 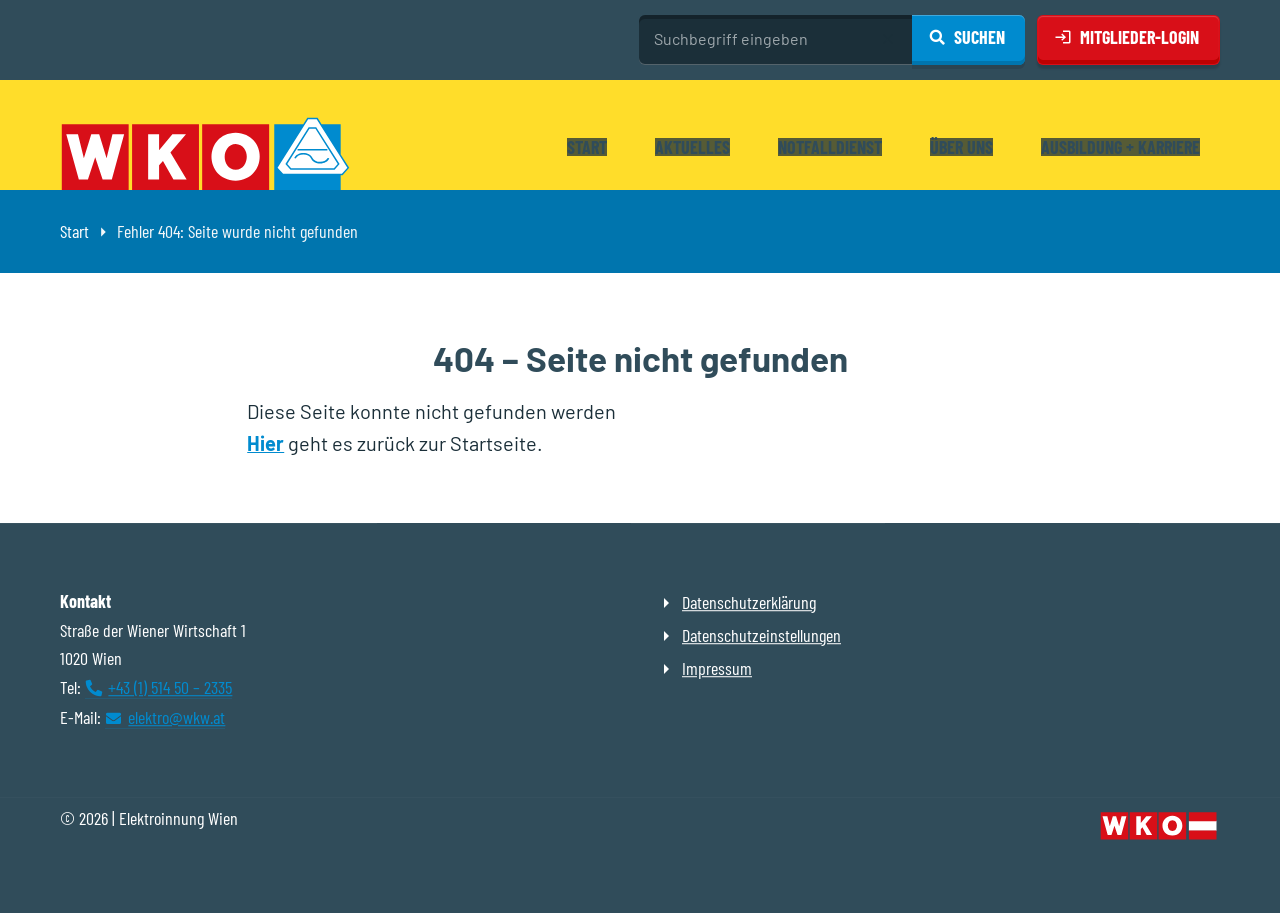 I want to click on elektro@wkw.at, so click(x=176, y=717).